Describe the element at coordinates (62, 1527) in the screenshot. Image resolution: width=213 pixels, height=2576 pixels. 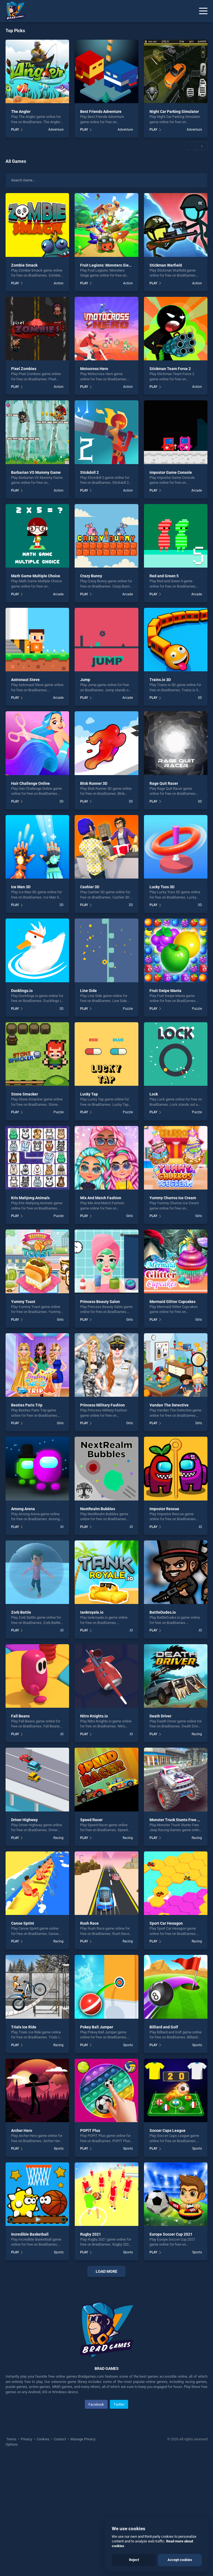
I see `.IO` at that location.